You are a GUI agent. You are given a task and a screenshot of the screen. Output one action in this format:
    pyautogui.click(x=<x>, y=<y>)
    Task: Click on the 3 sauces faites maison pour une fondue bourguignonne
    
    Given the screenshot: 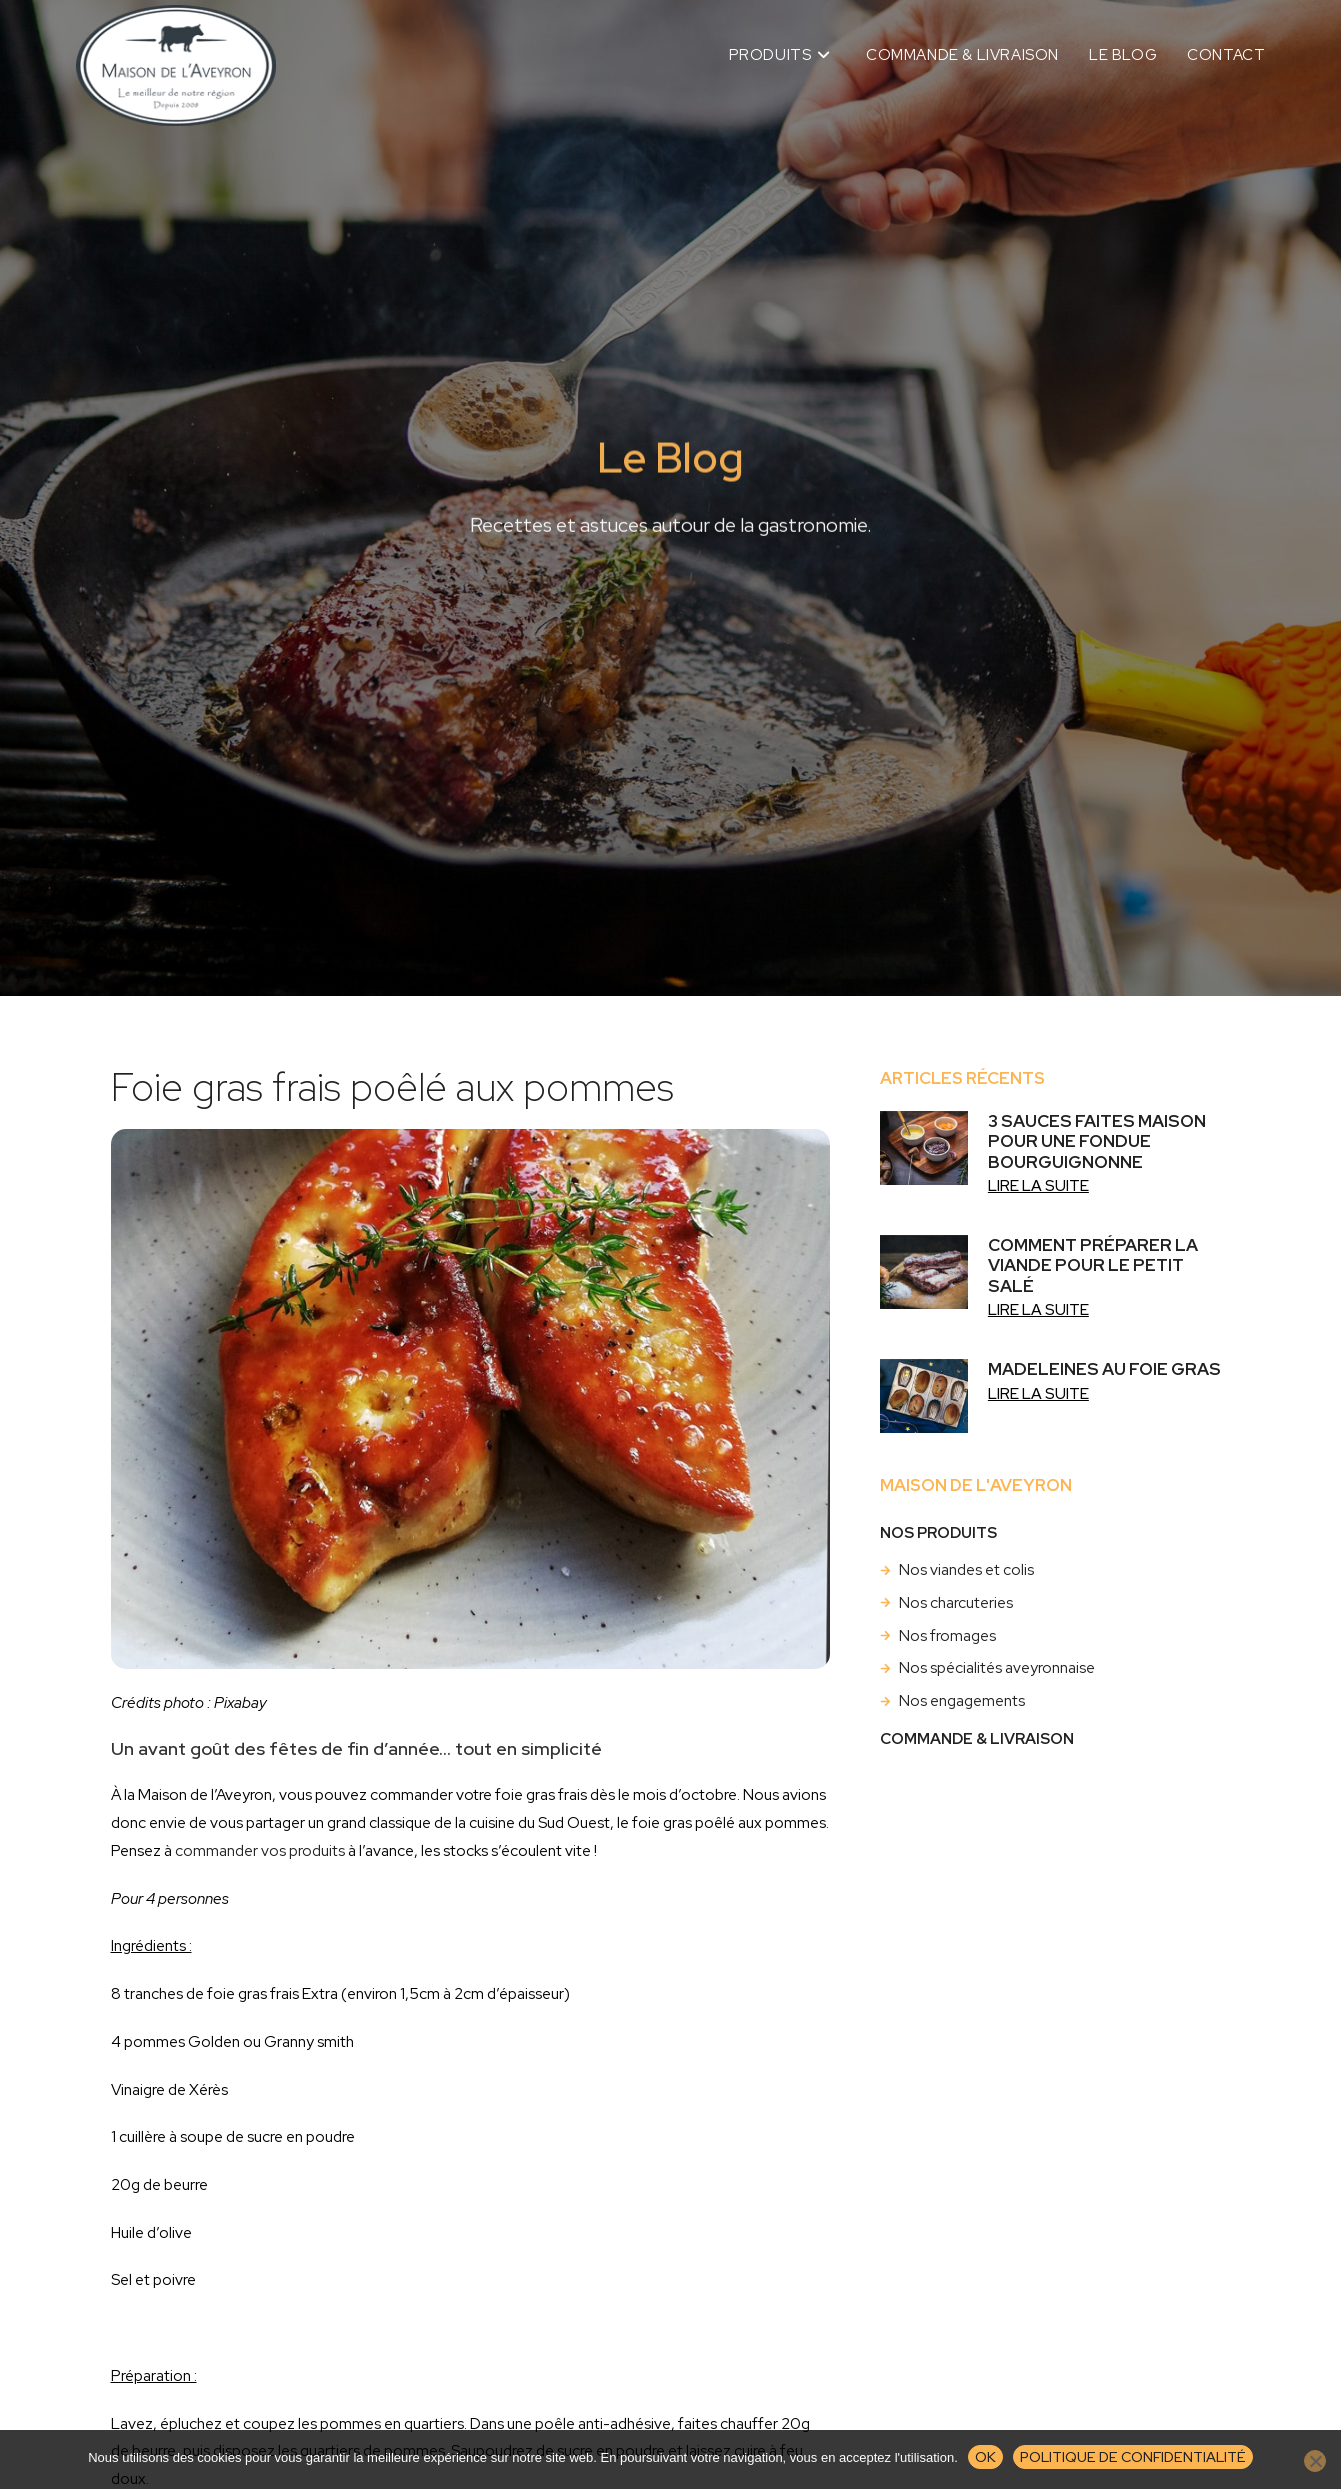 What is the action you would take?
    pyautogui.click(x=1097, y=1141)
    